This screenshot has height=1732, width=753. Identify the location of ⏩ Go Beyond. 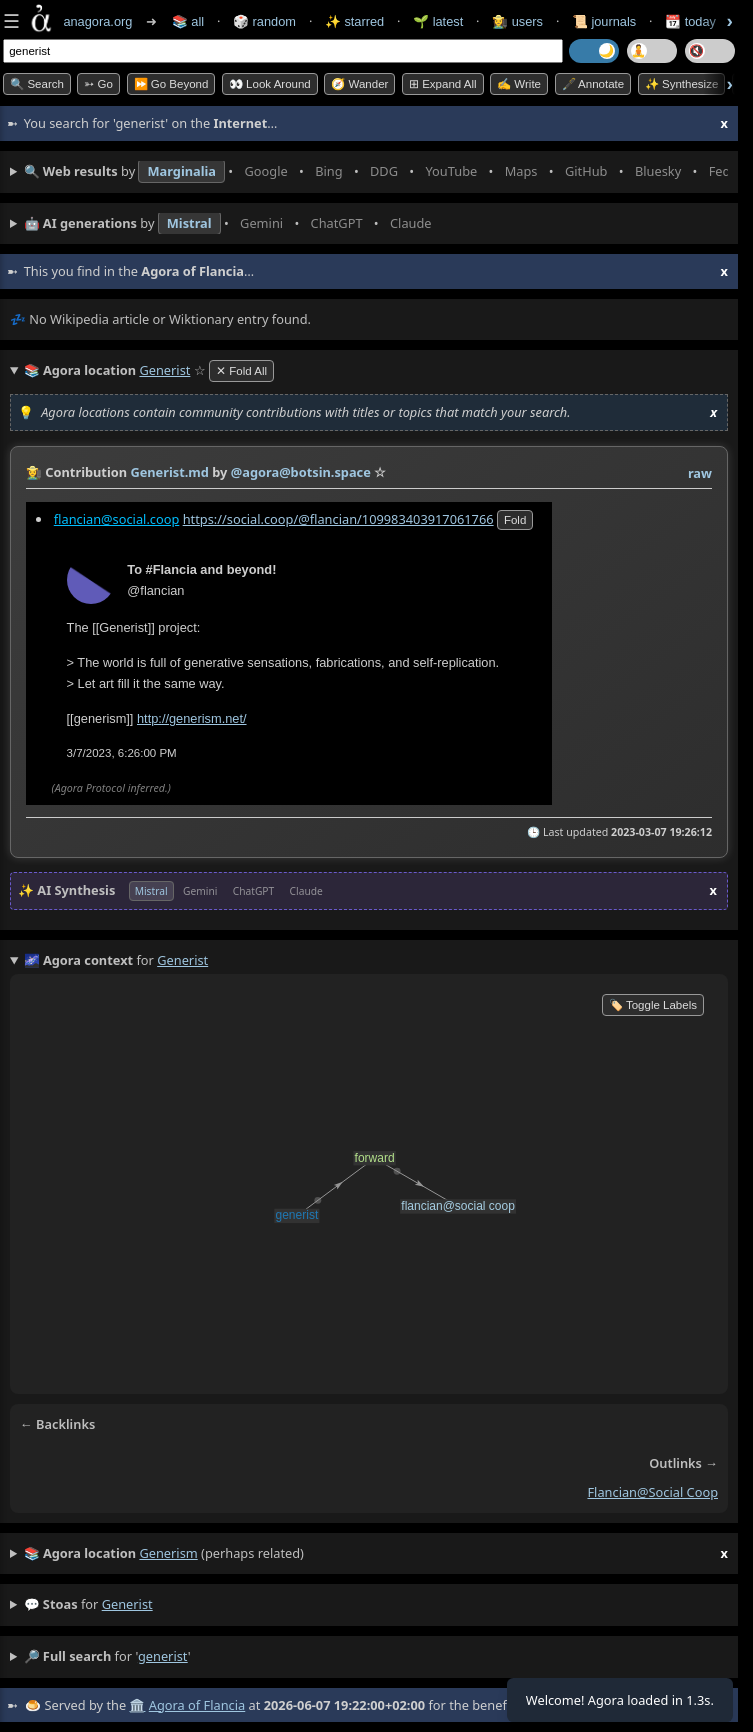
(171, 84).